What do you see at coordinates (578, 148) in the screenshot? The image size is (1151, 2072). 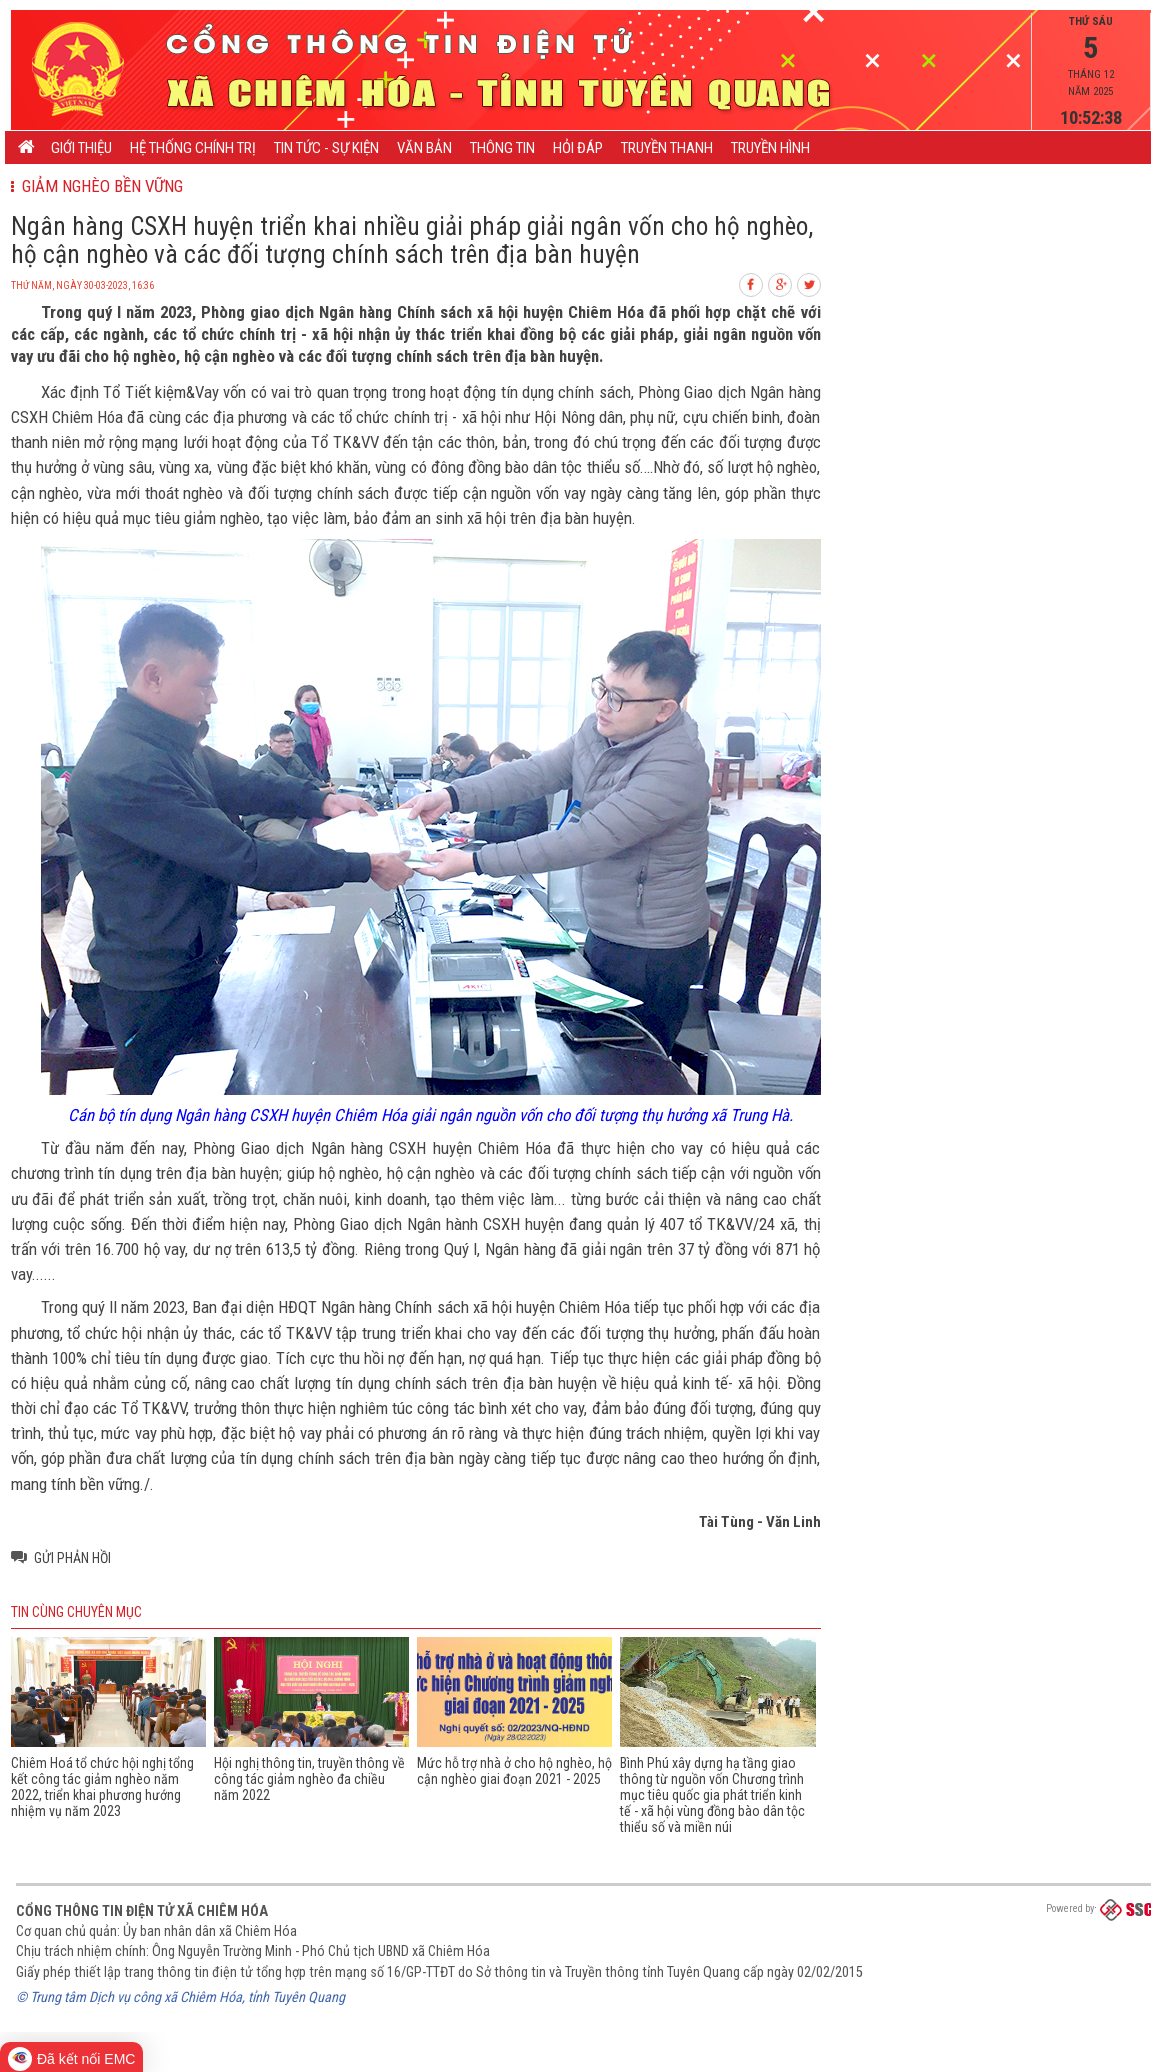 I see `Hỏi đáp` at bounding box center [578, 148].